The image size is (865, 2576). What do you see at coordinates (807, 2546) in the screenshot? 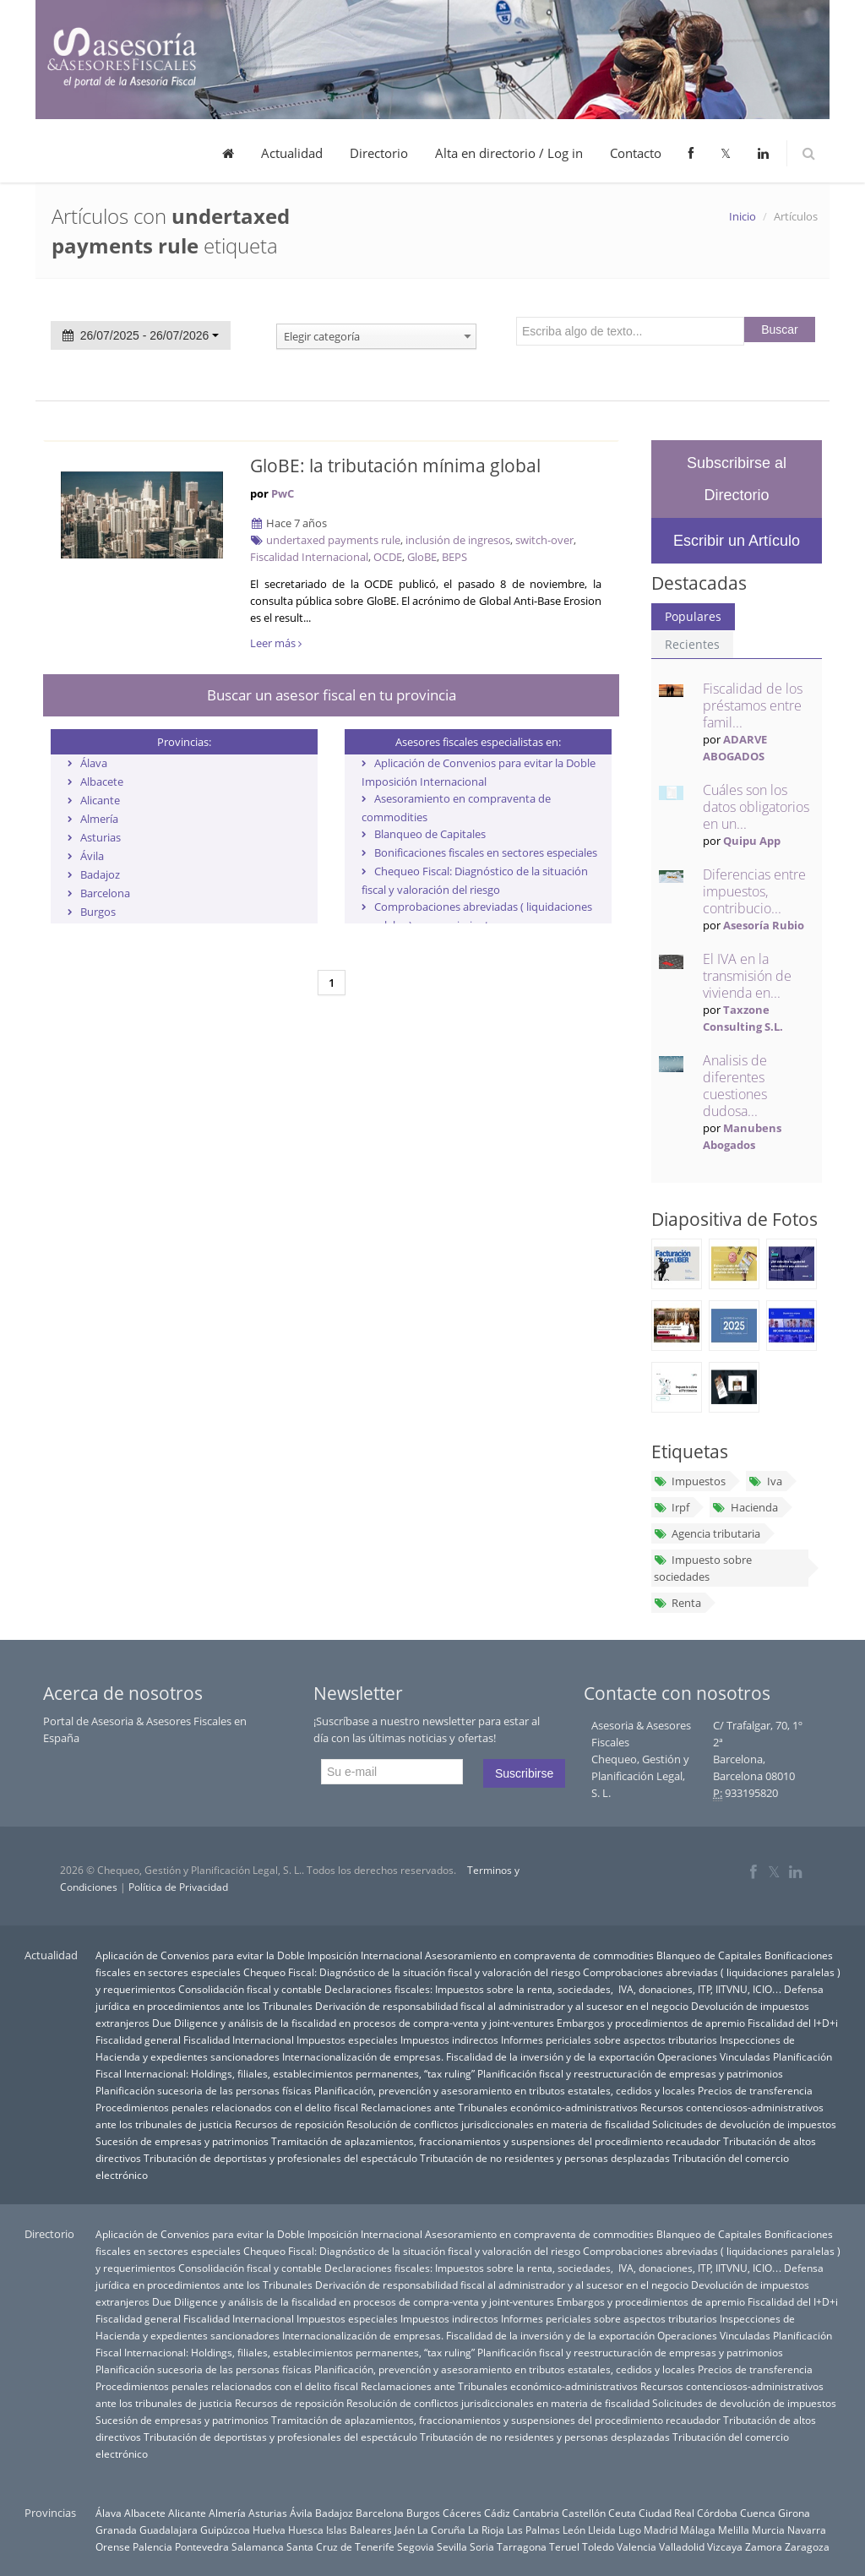
I see `Zaragoza` at bounding box center [807, 2546].